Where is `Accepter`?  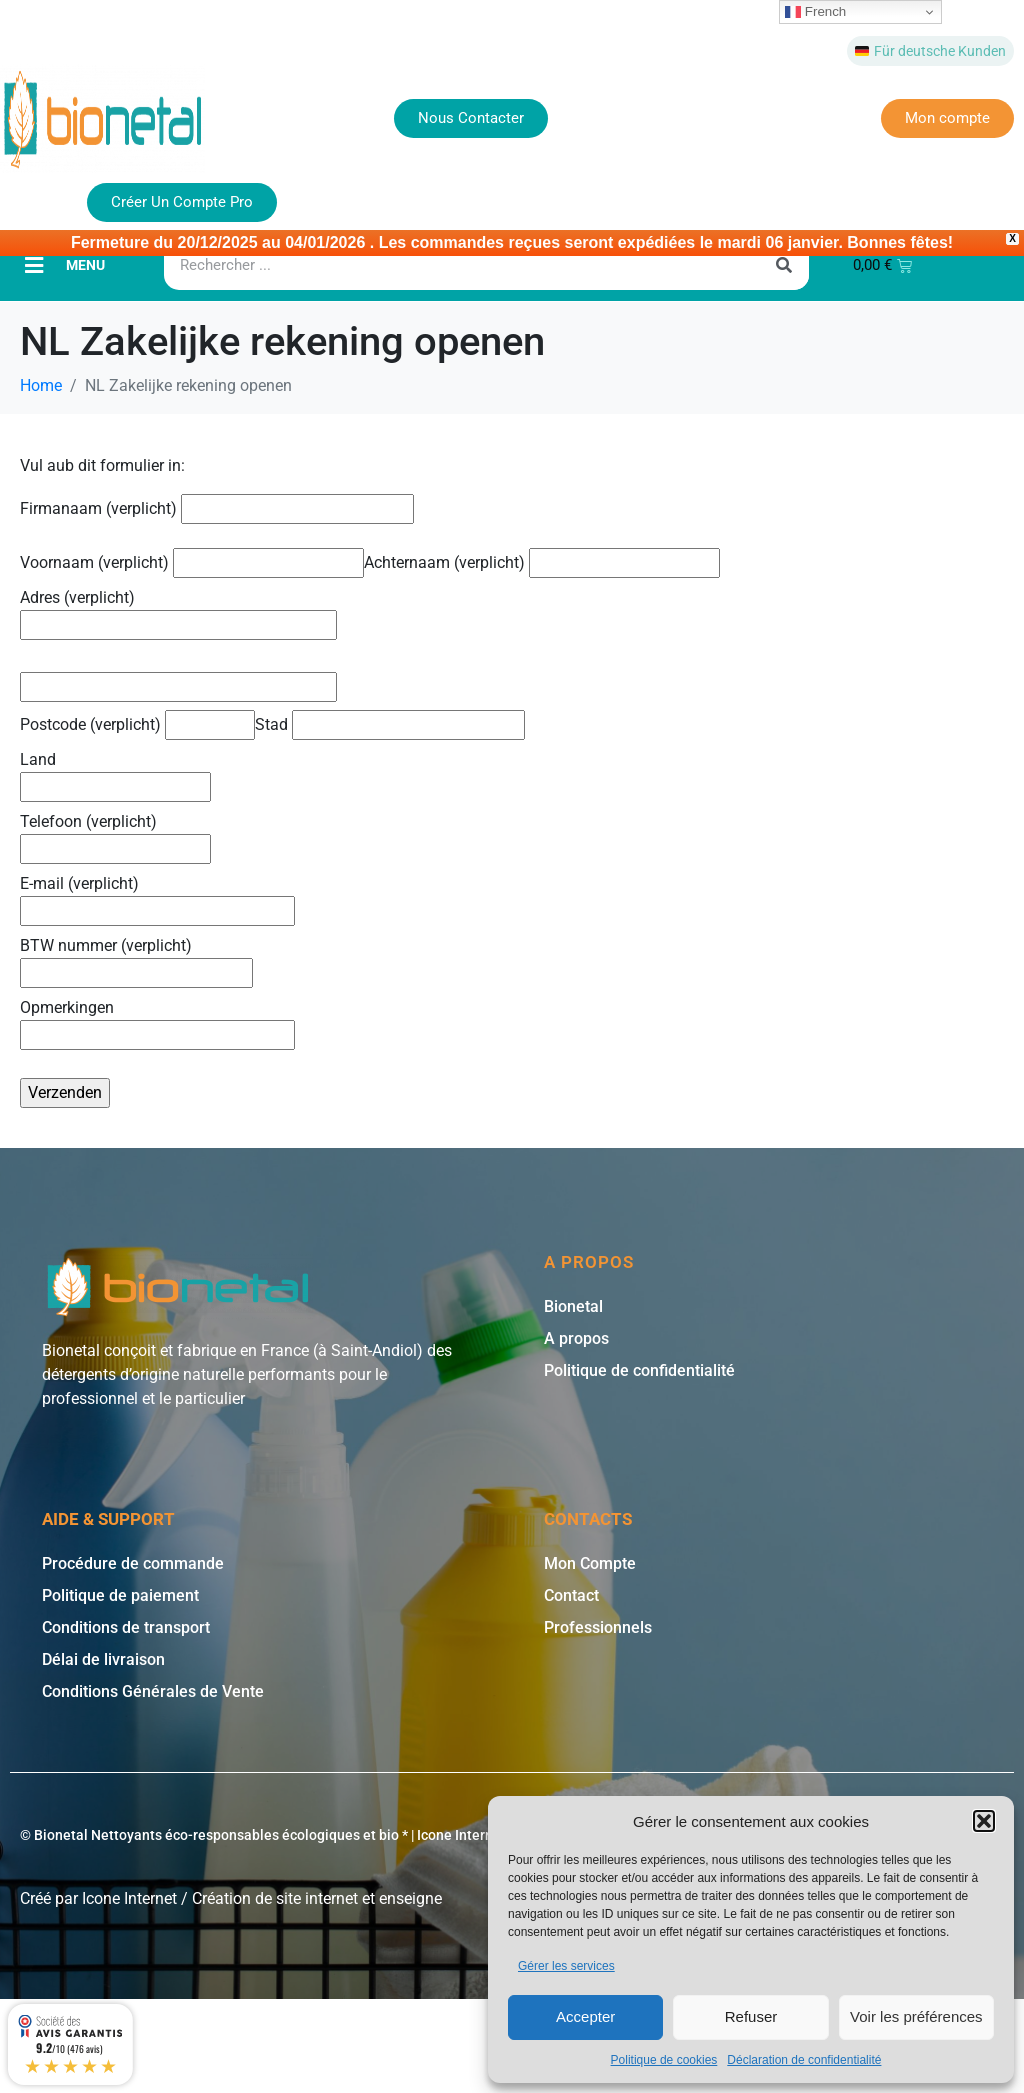 Accepter is located at coordinates (585, 2016).